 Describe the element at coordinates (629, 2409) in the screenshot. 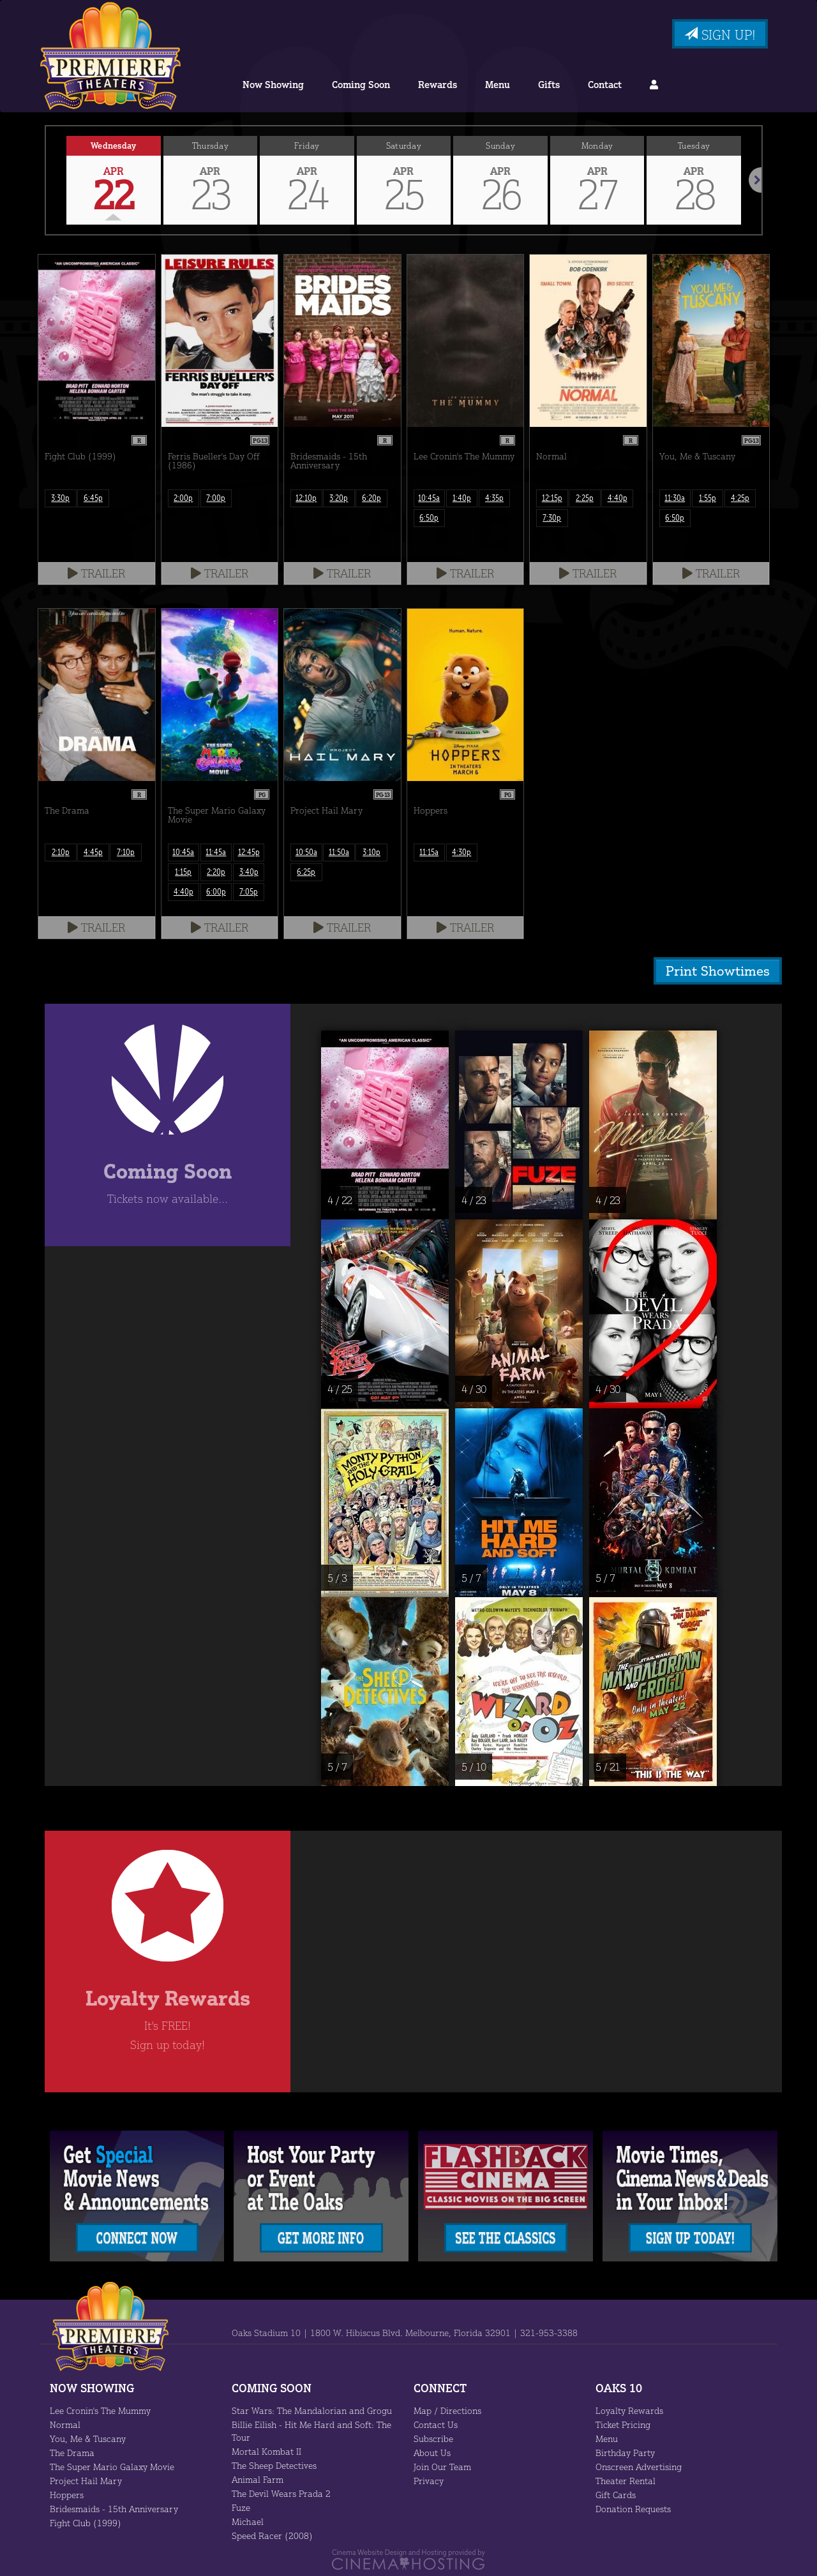

I see `Loyalty Rewards` at that location.